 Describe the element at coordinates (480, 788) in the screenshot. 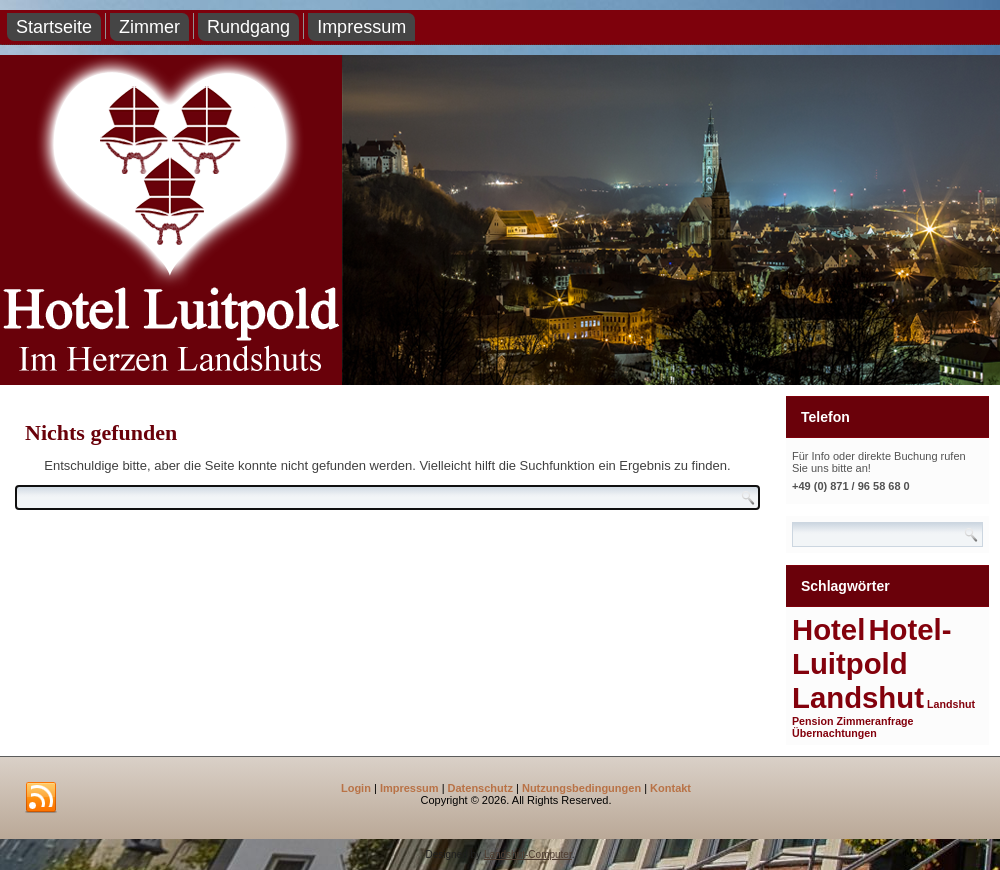

I see `Datenschutz` at that location.